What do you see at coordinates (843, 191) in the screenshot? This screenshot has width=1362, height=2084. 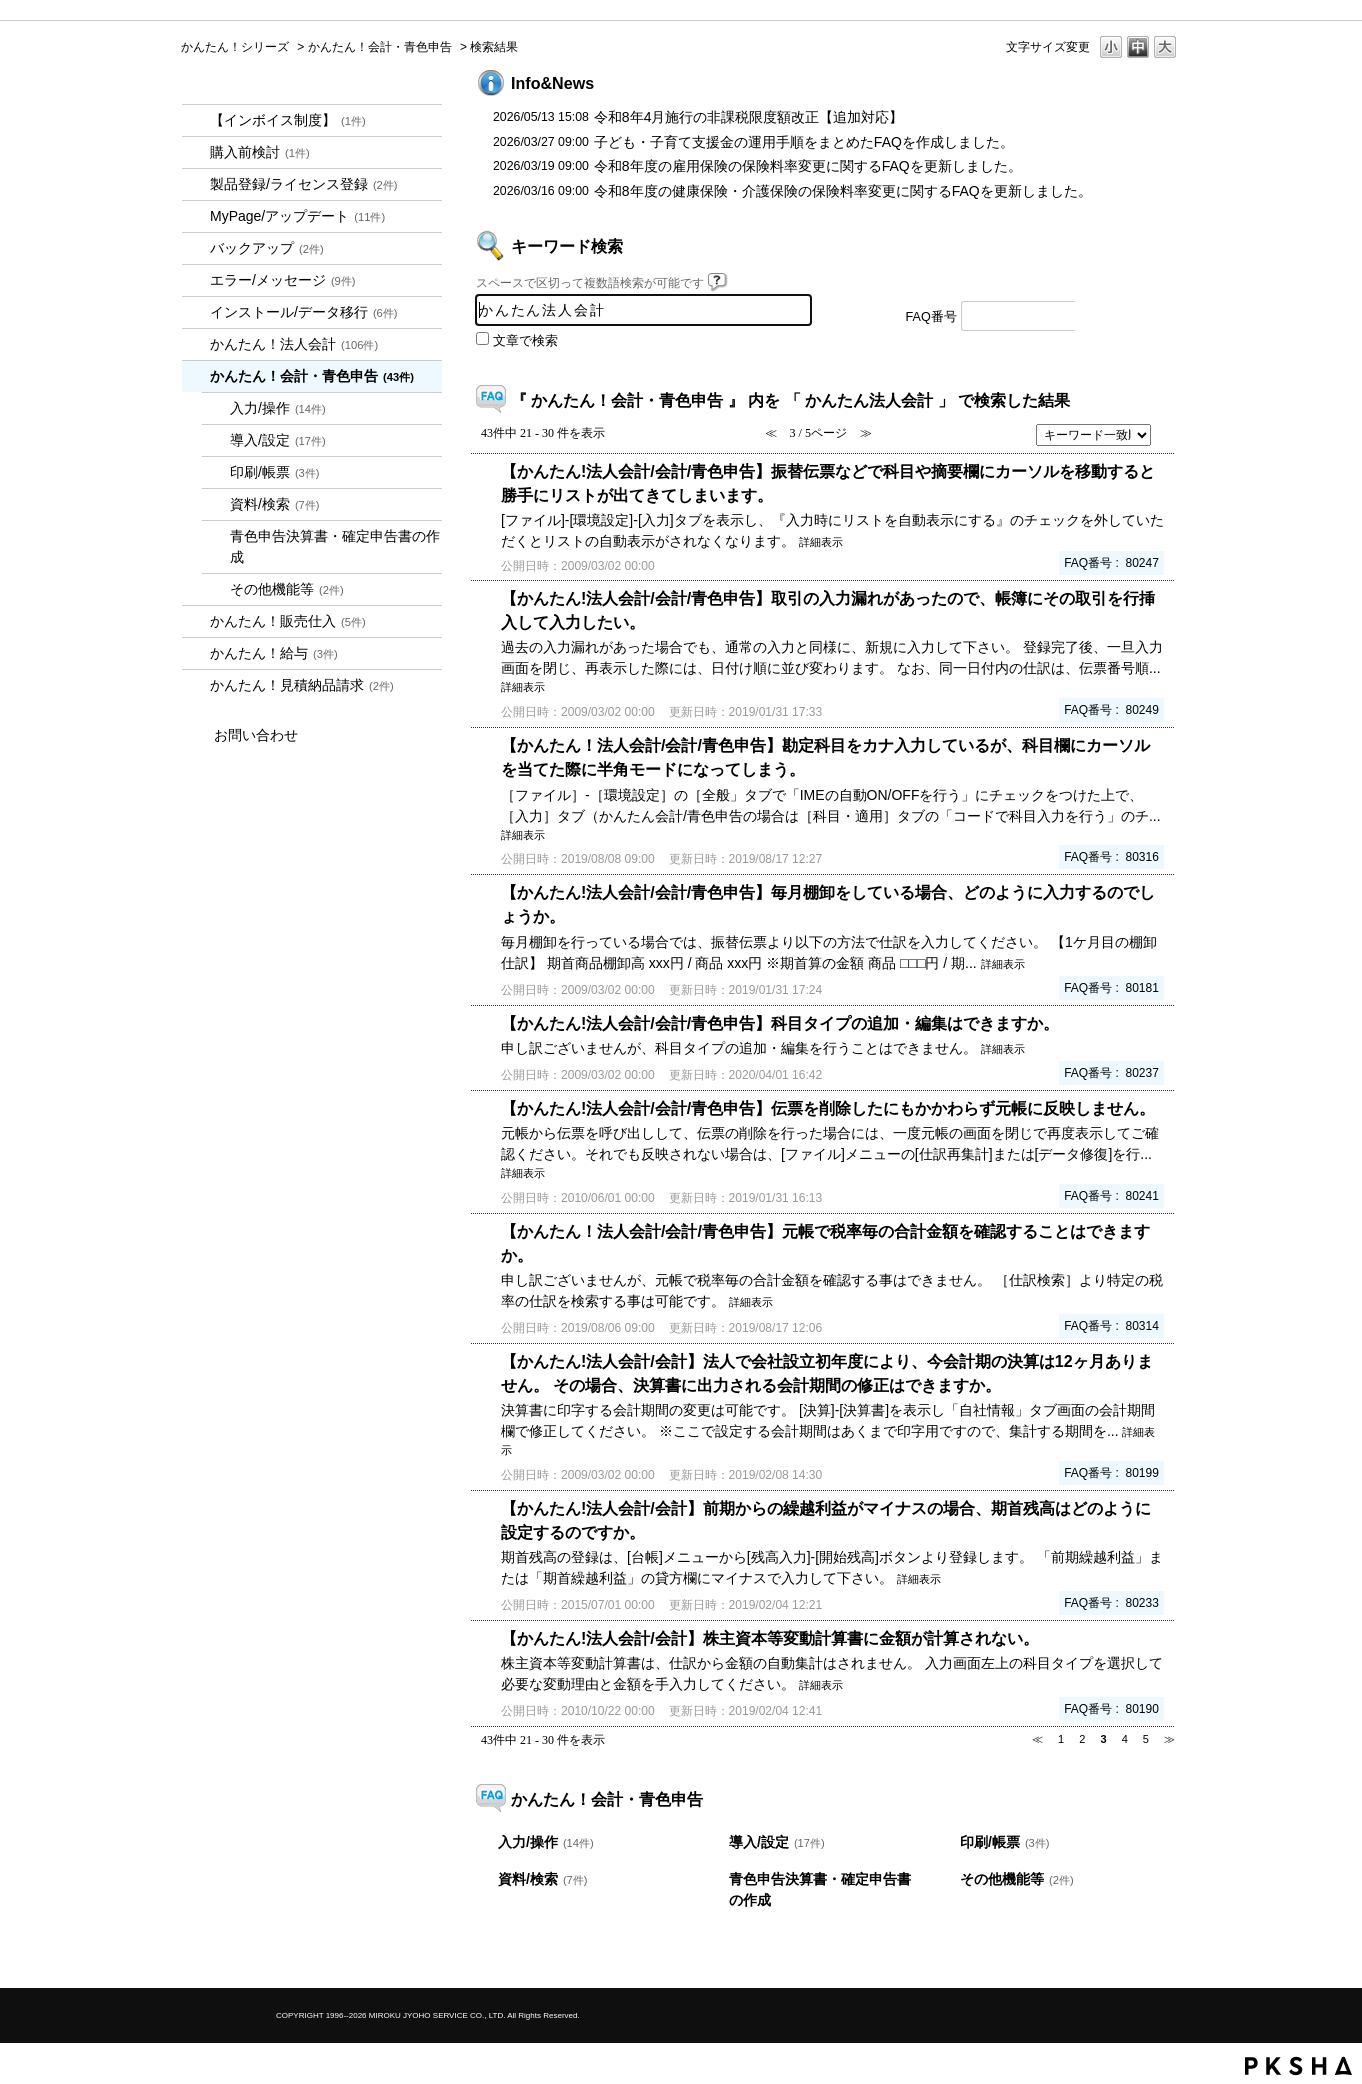 I see `令和8年度の健康保険・介護保険の保険料率変更に関するFAQを更新しました。` at bounding box center [843, 191].